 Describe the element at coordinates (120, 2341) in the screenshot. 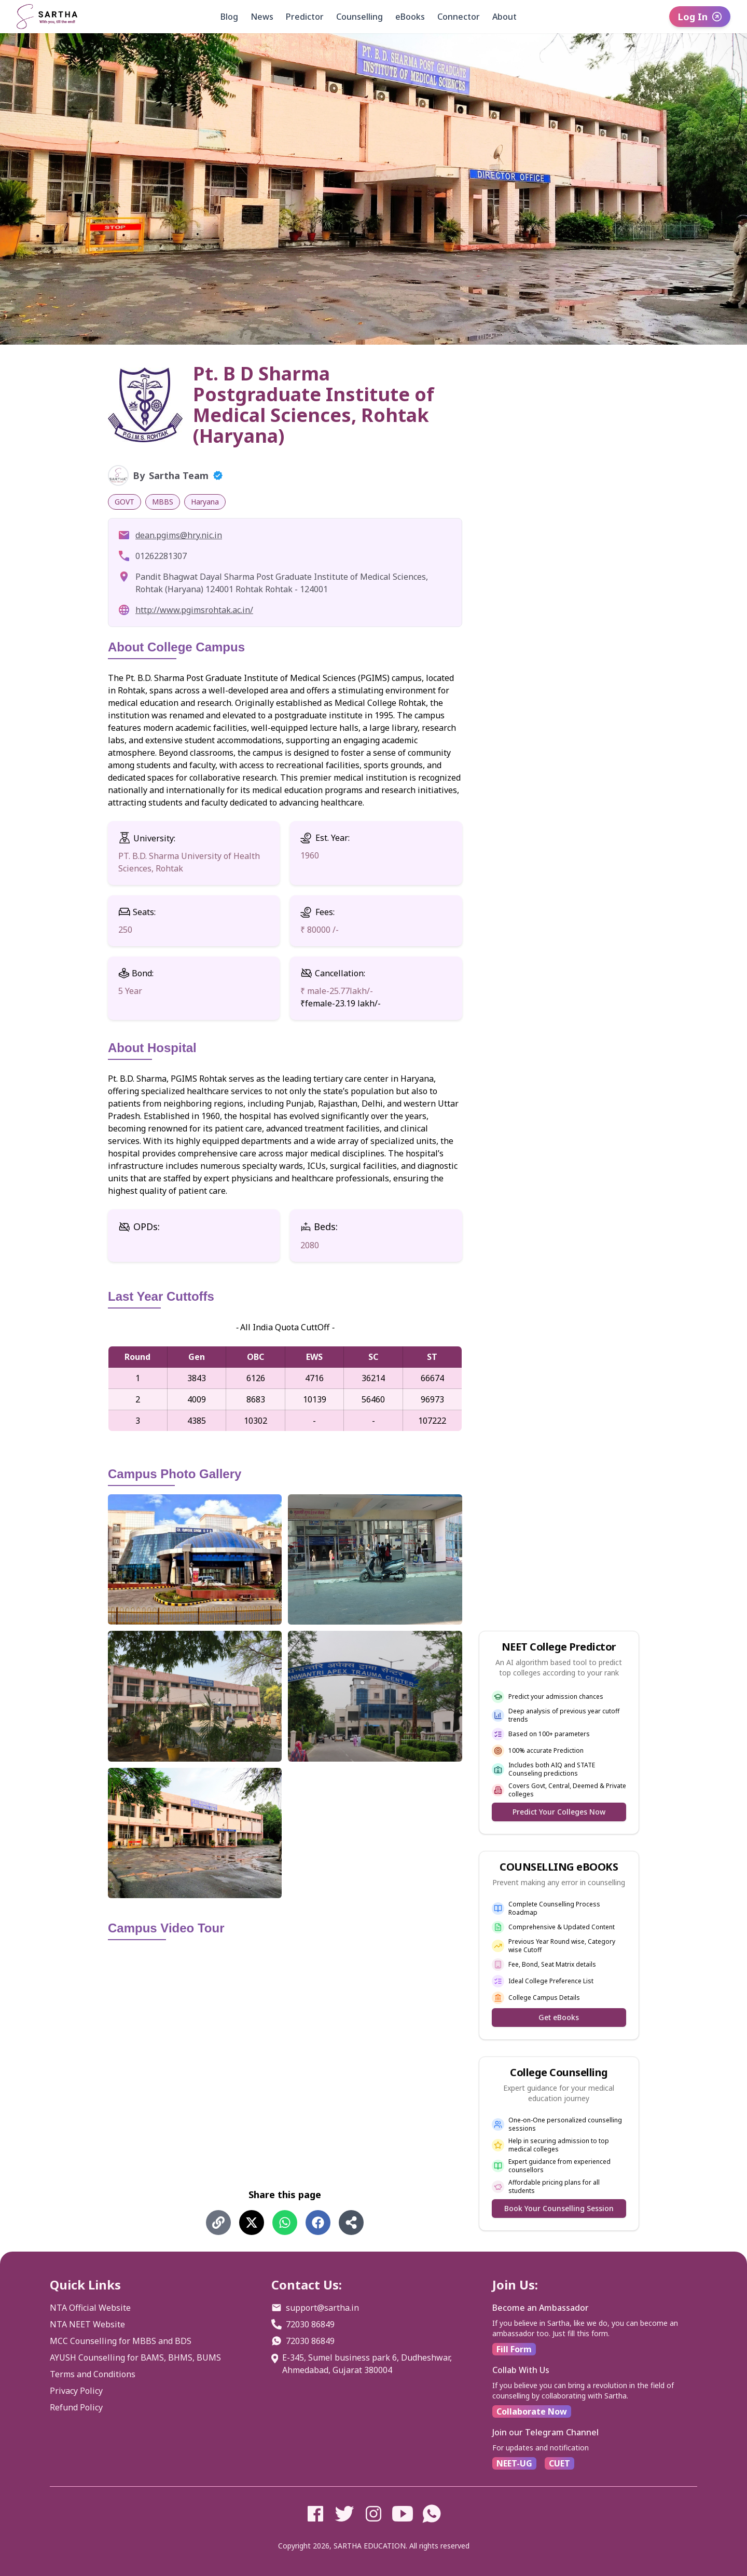

I see `MCC Counselling for MBBS and BDS` at that location.